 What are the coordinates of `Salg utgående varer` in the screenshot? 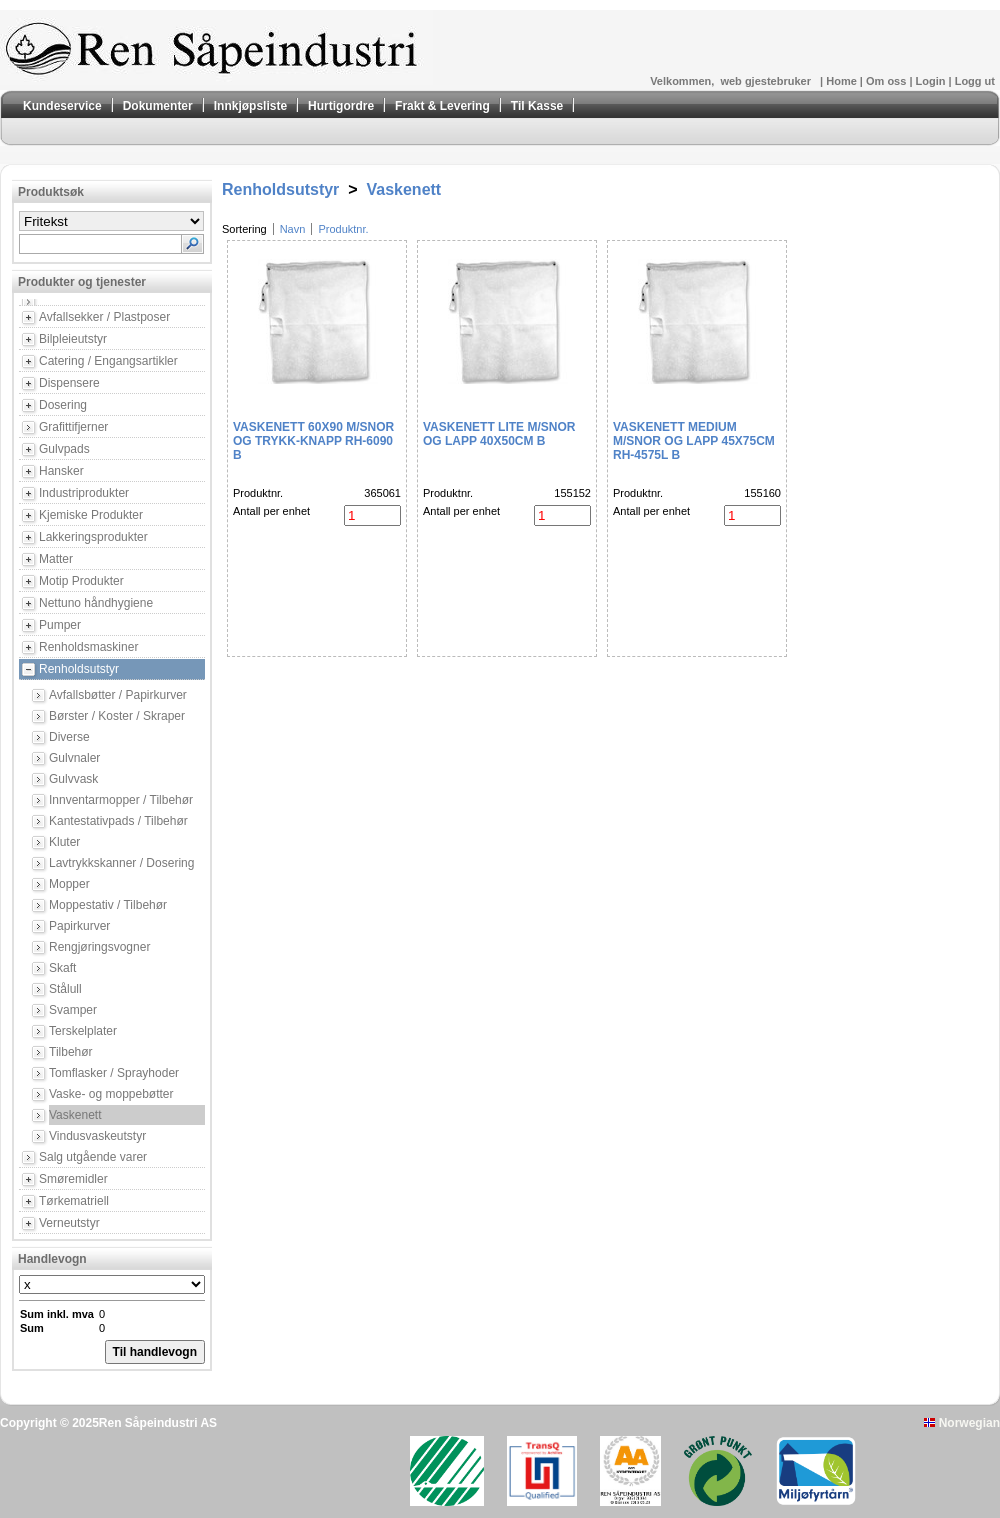 It's located at (93, 1157).